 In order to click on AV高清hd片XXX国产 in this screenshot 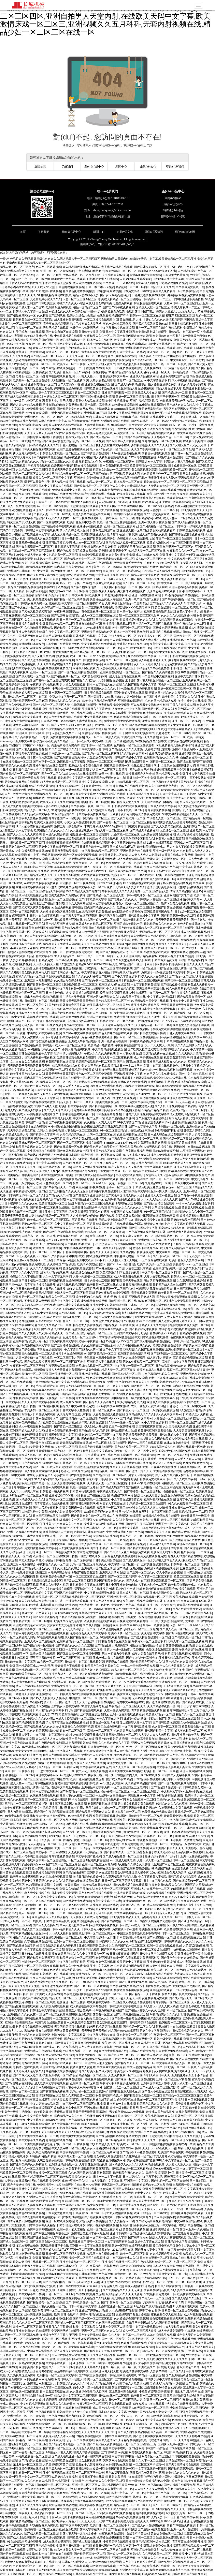, I will do `click(119, 1341)`.